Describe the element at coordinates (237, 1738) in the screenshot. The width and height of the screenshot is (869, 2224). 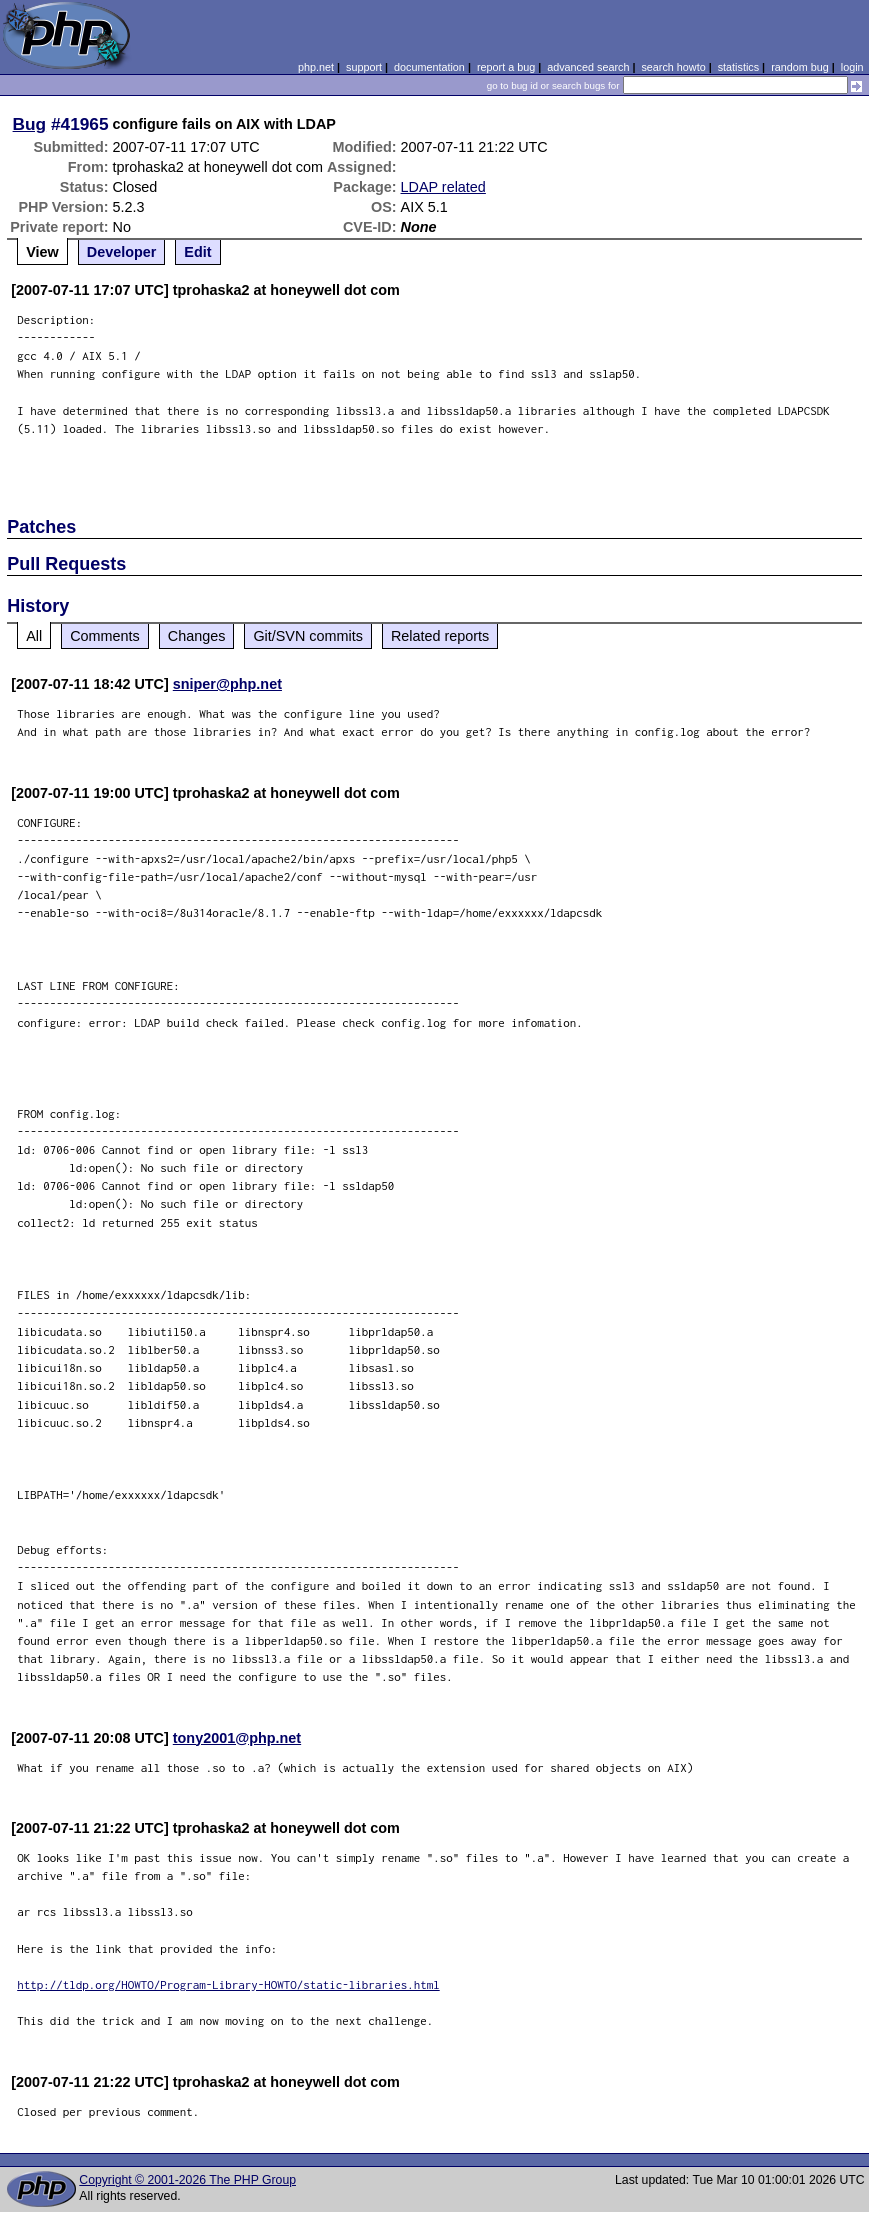
I see `tony2001@php.net` at that location.